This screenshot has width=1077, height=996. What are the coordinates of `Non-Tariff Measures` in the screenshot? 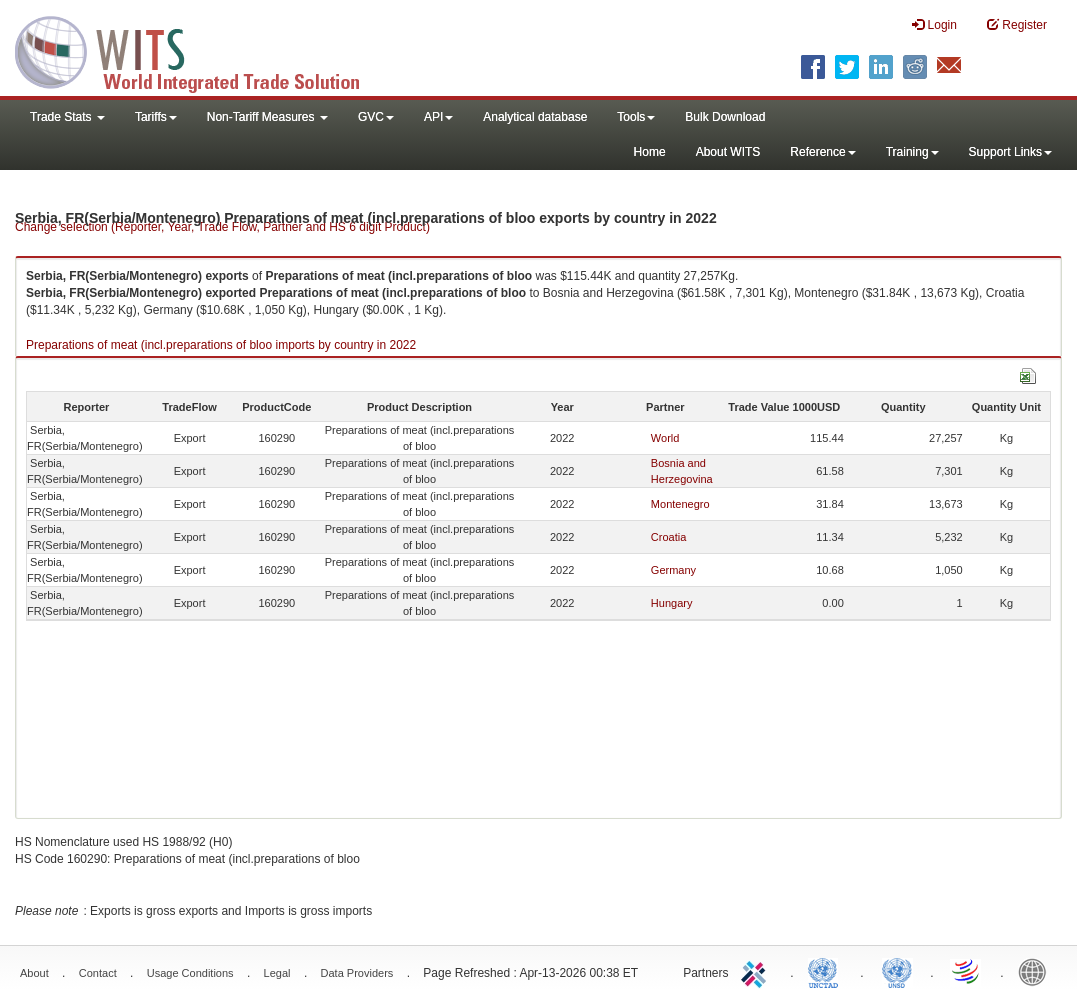 It's located at (267, 117).